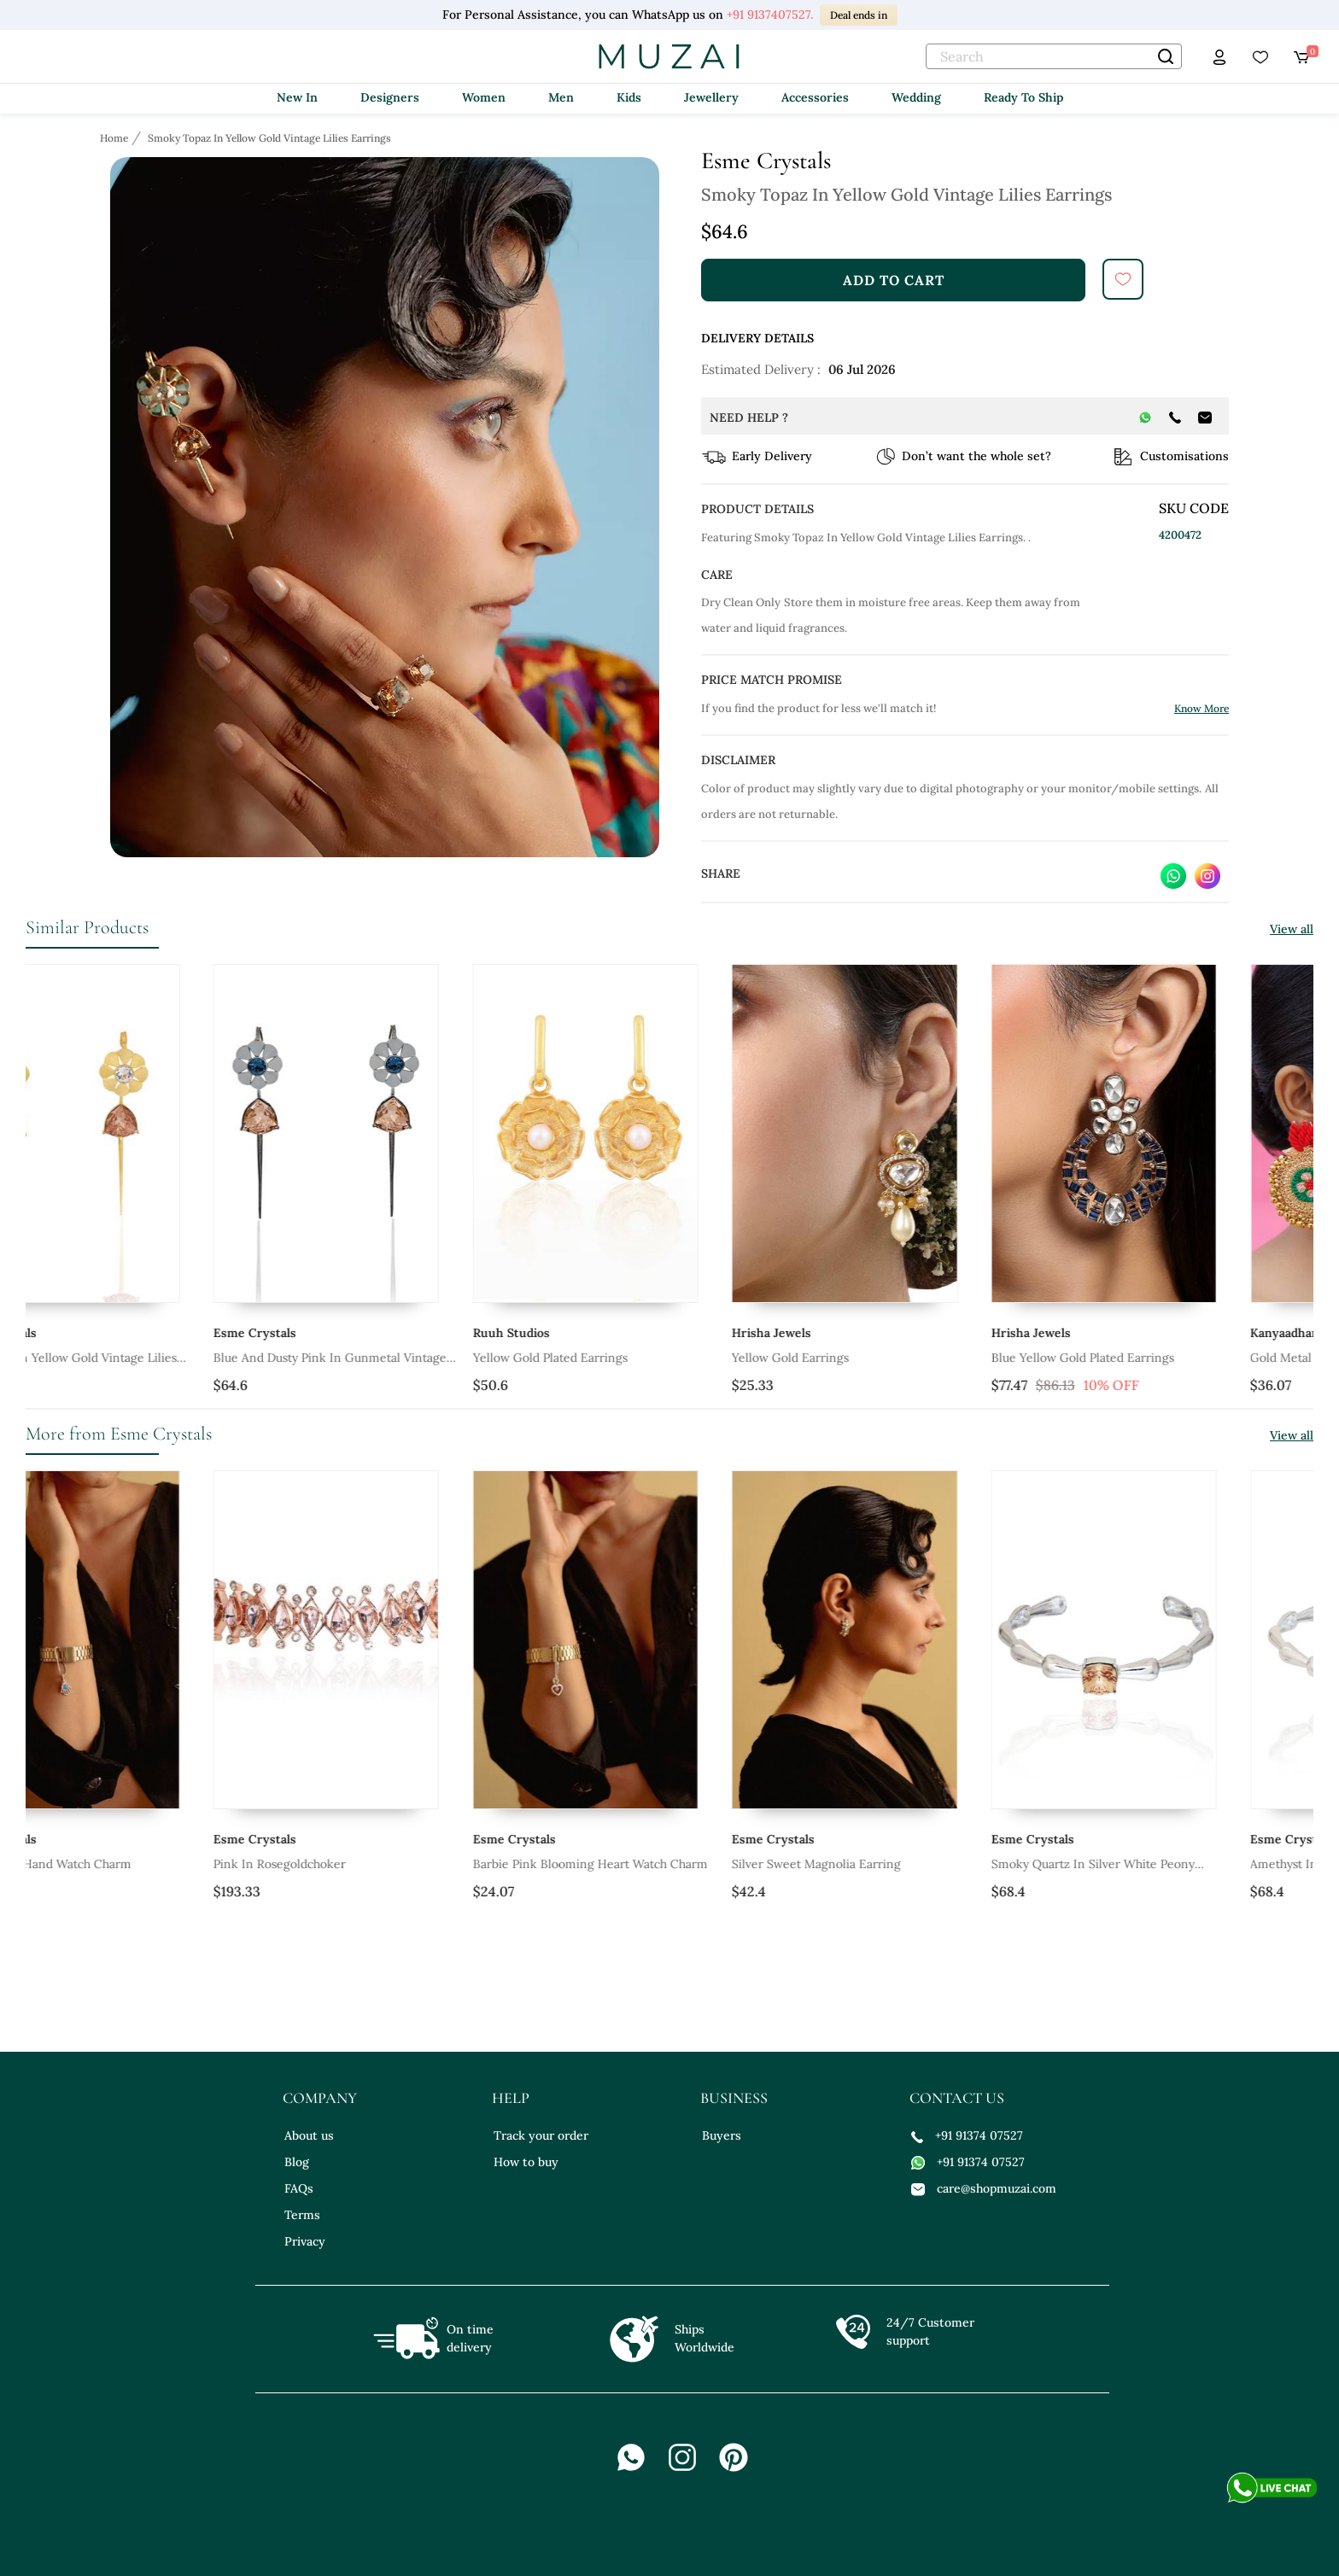 This screenshot has width=1339, height=2576. I want to click on Privacy, so click(304, 2241).